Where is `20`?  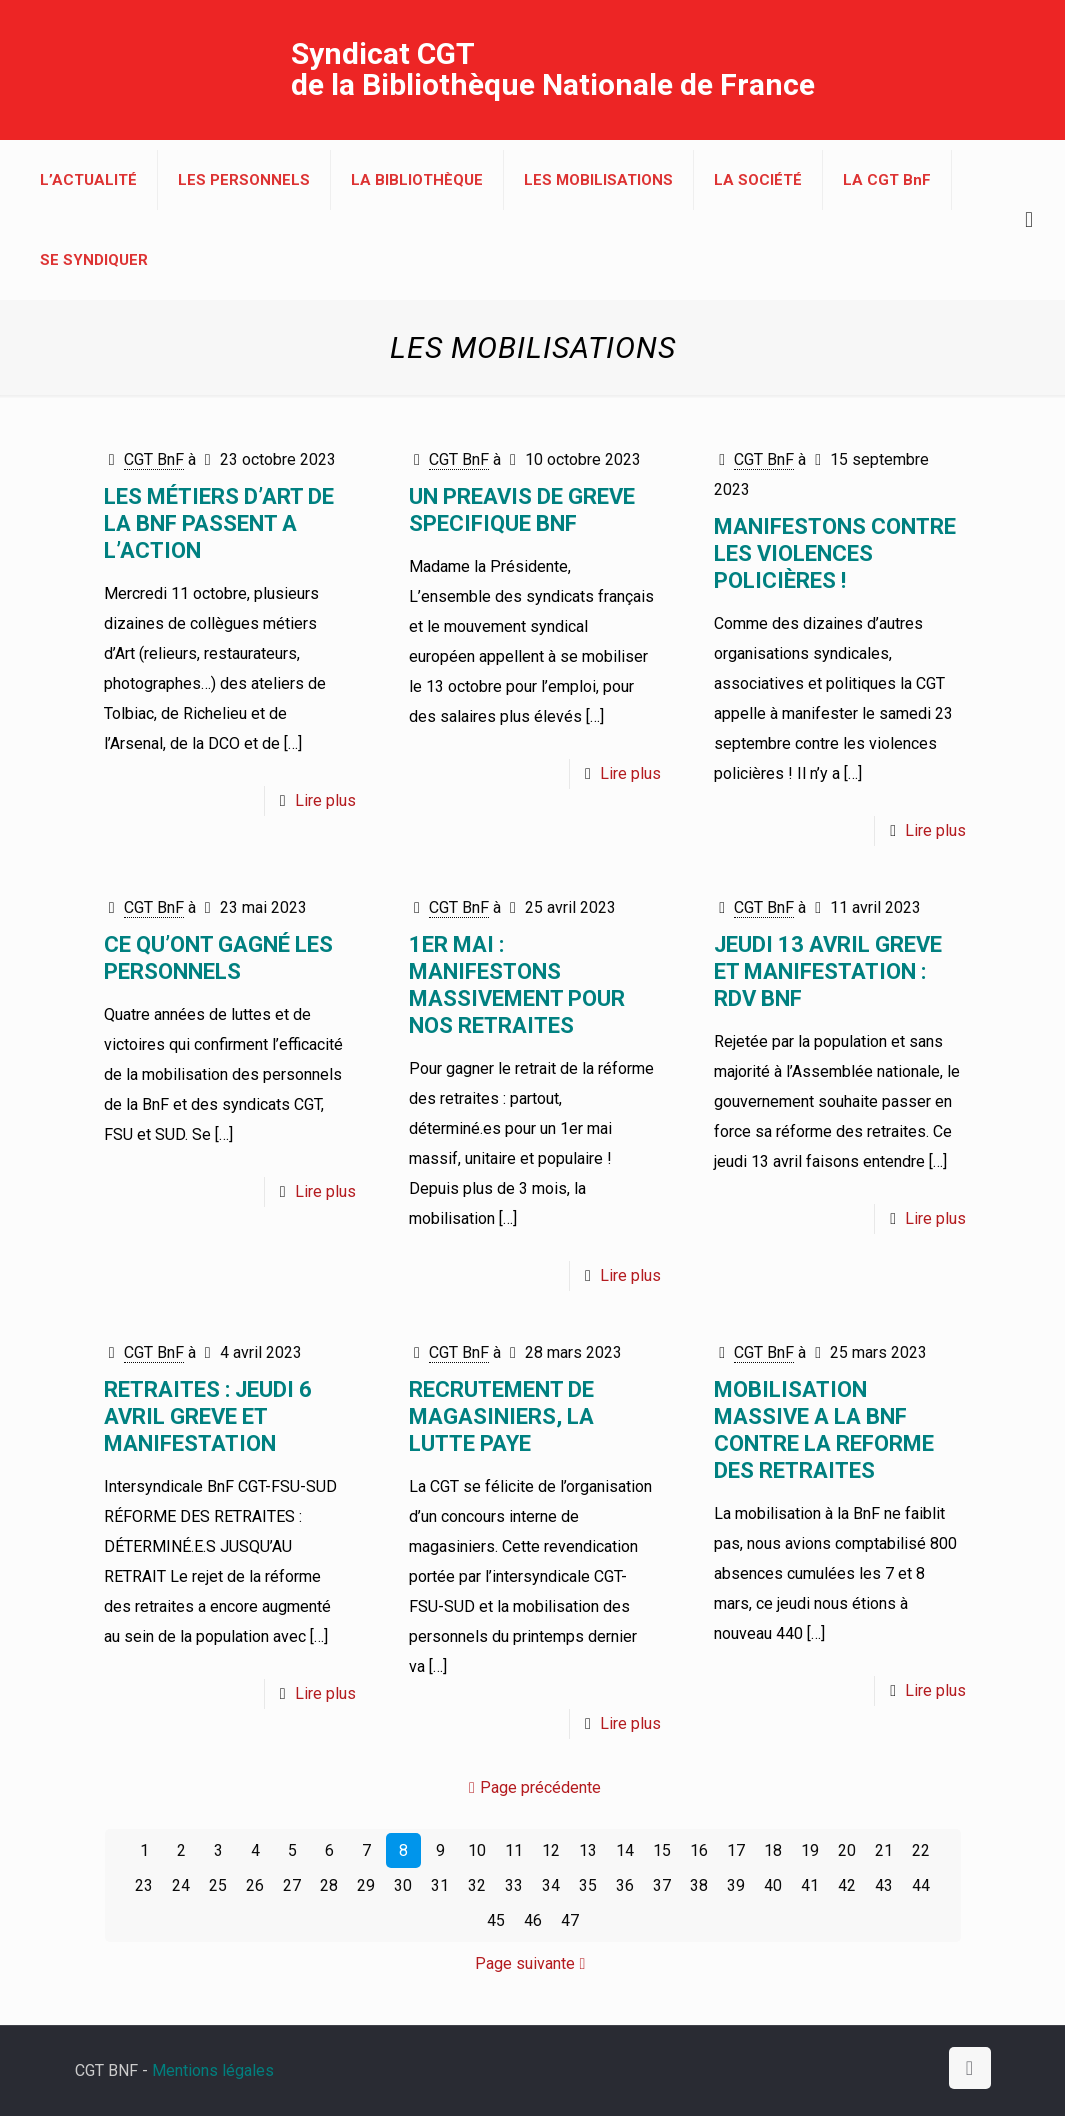
20 is located at coordinates (847, 1850).